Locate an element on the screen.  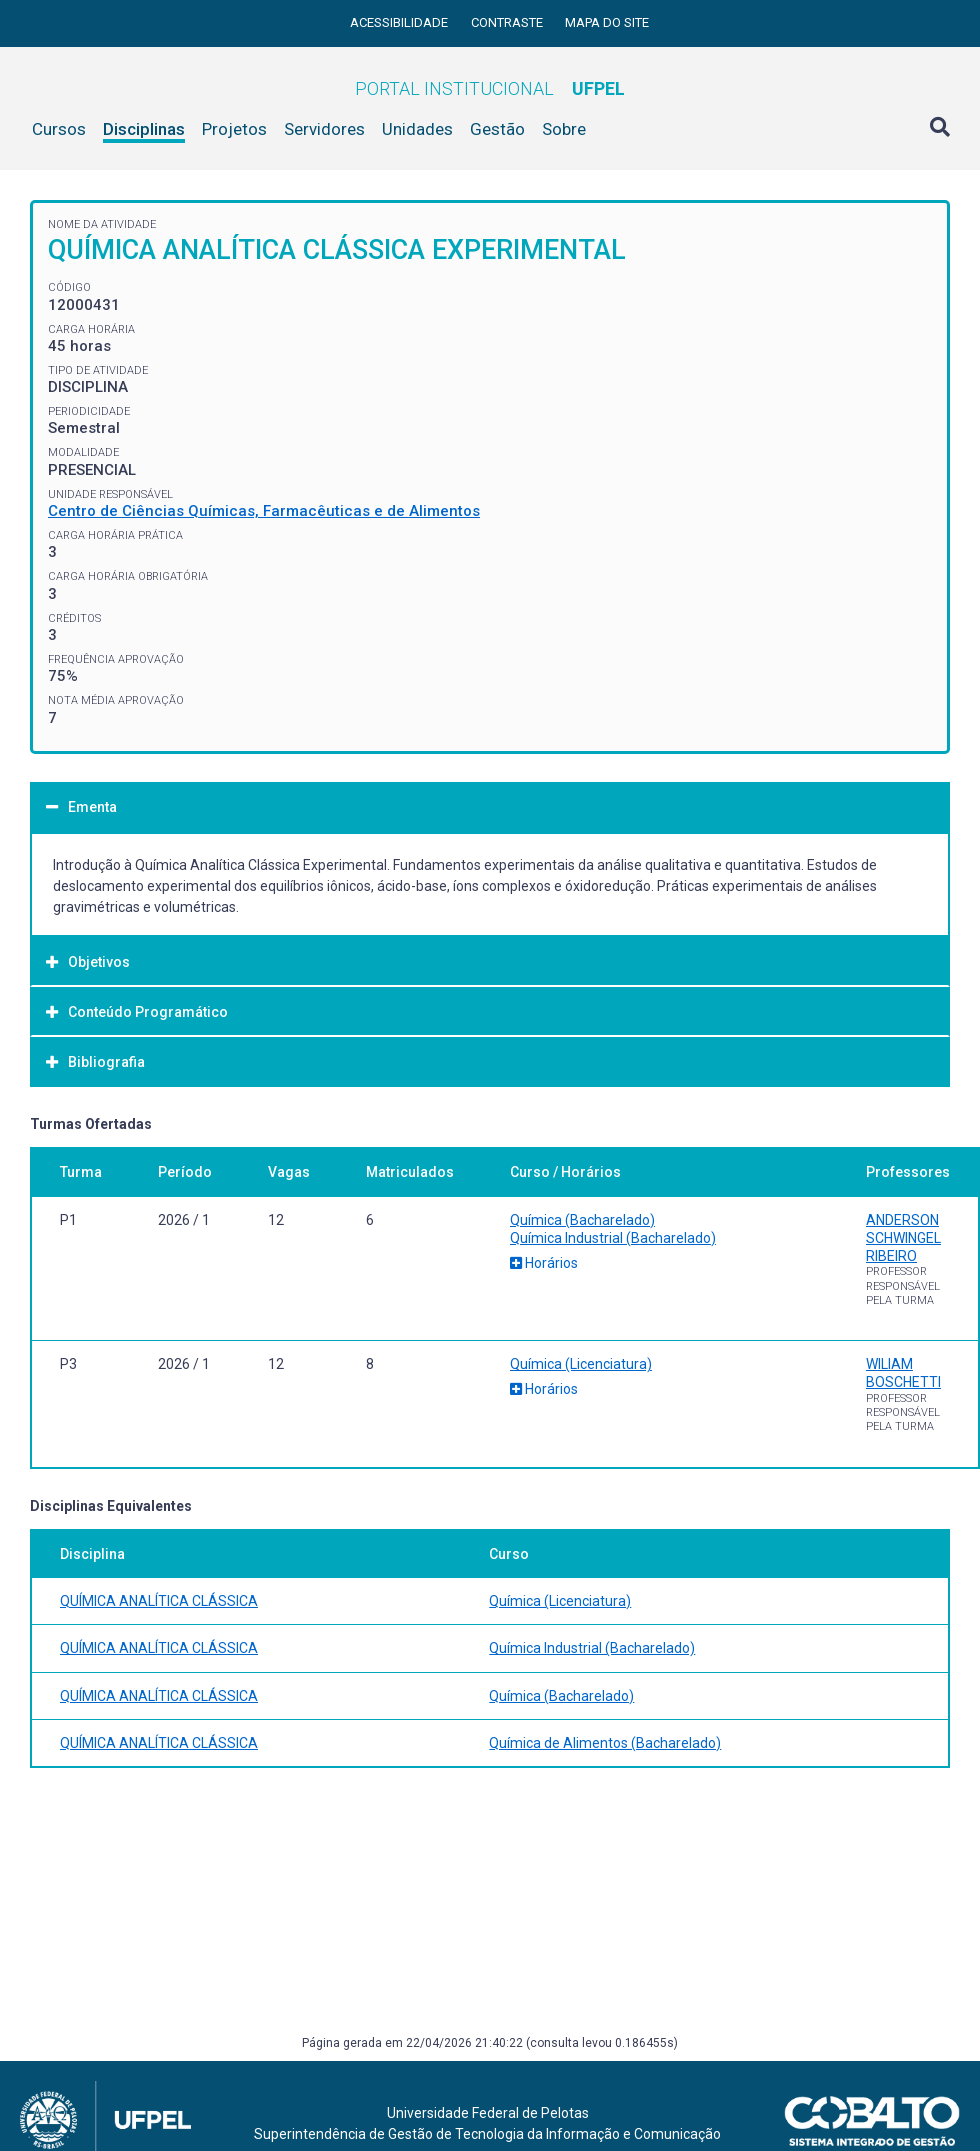
QUÍMICA ANALÍTICA CLÁSSICA is located at coordinates (159, 1601).